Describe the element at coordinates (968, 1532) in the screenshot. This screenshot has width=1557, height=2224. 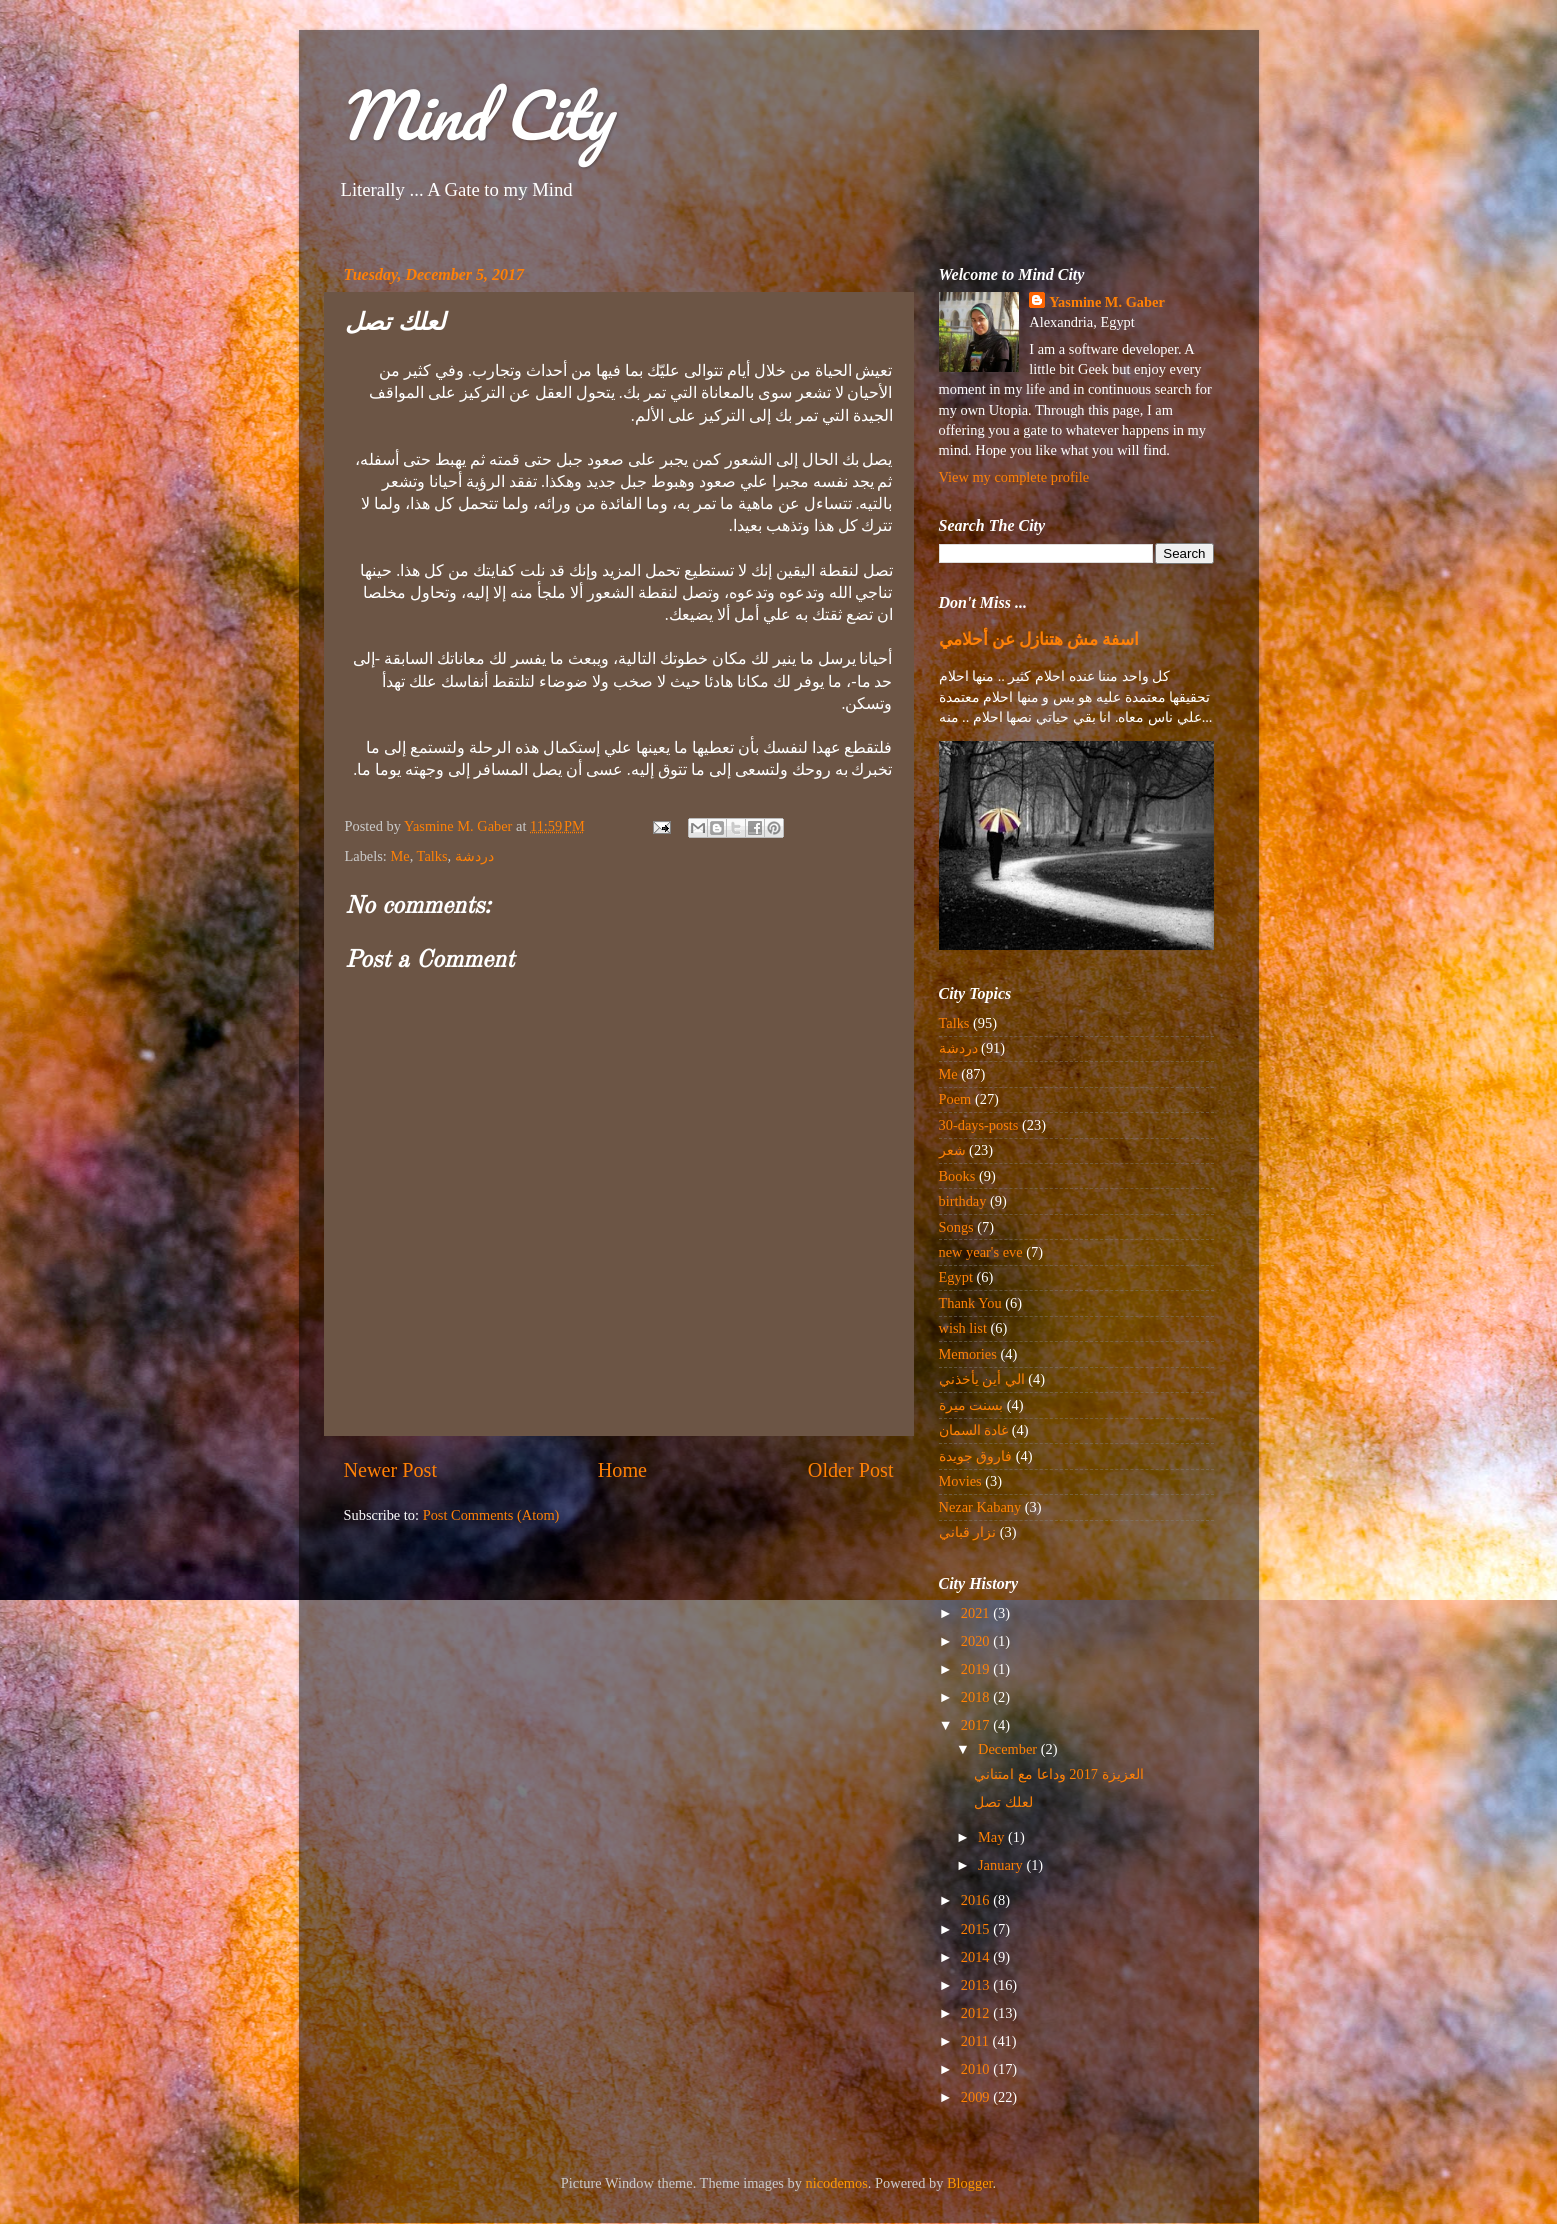
I see `نزار قباني` at that location.